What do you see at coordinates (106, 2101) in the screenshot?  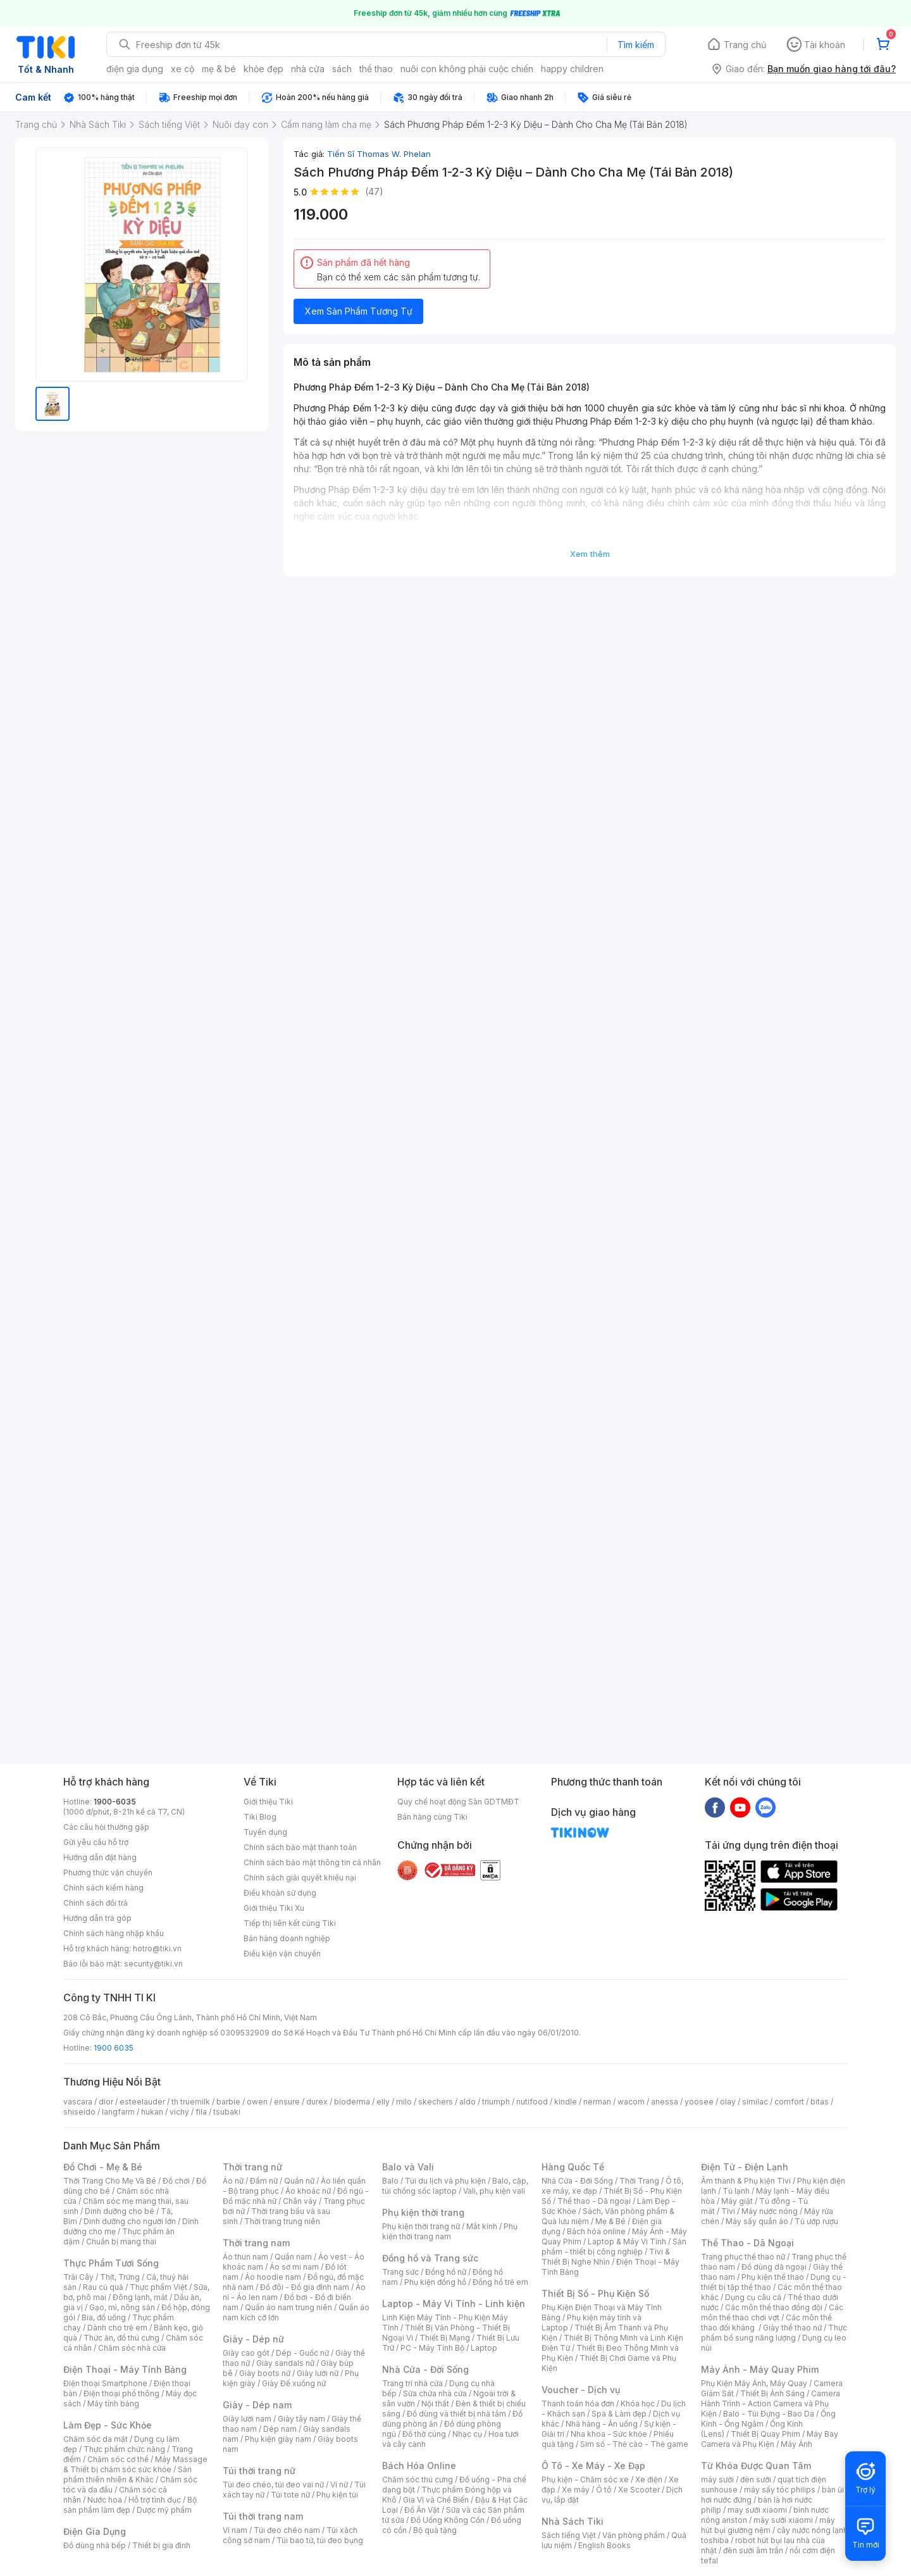 I see `dior` at bounding box center [106, 2101].